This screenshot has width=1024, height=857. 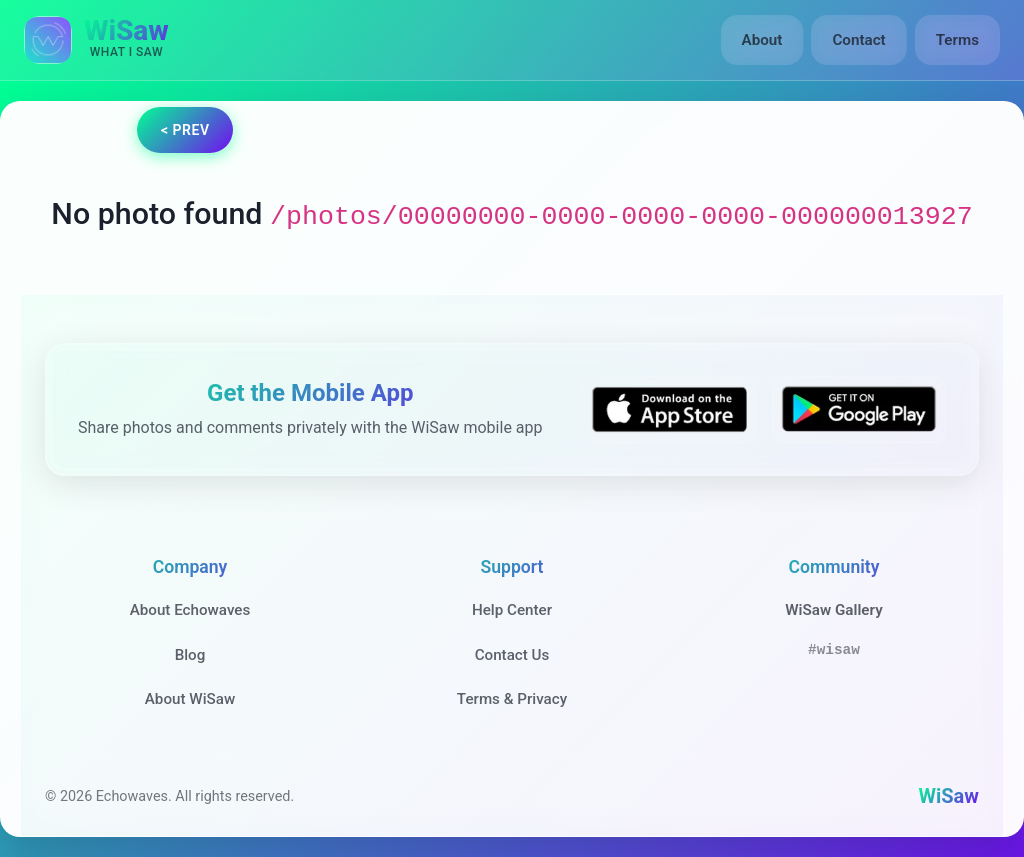 I want to click on Blog, so click(x=190, y=655).